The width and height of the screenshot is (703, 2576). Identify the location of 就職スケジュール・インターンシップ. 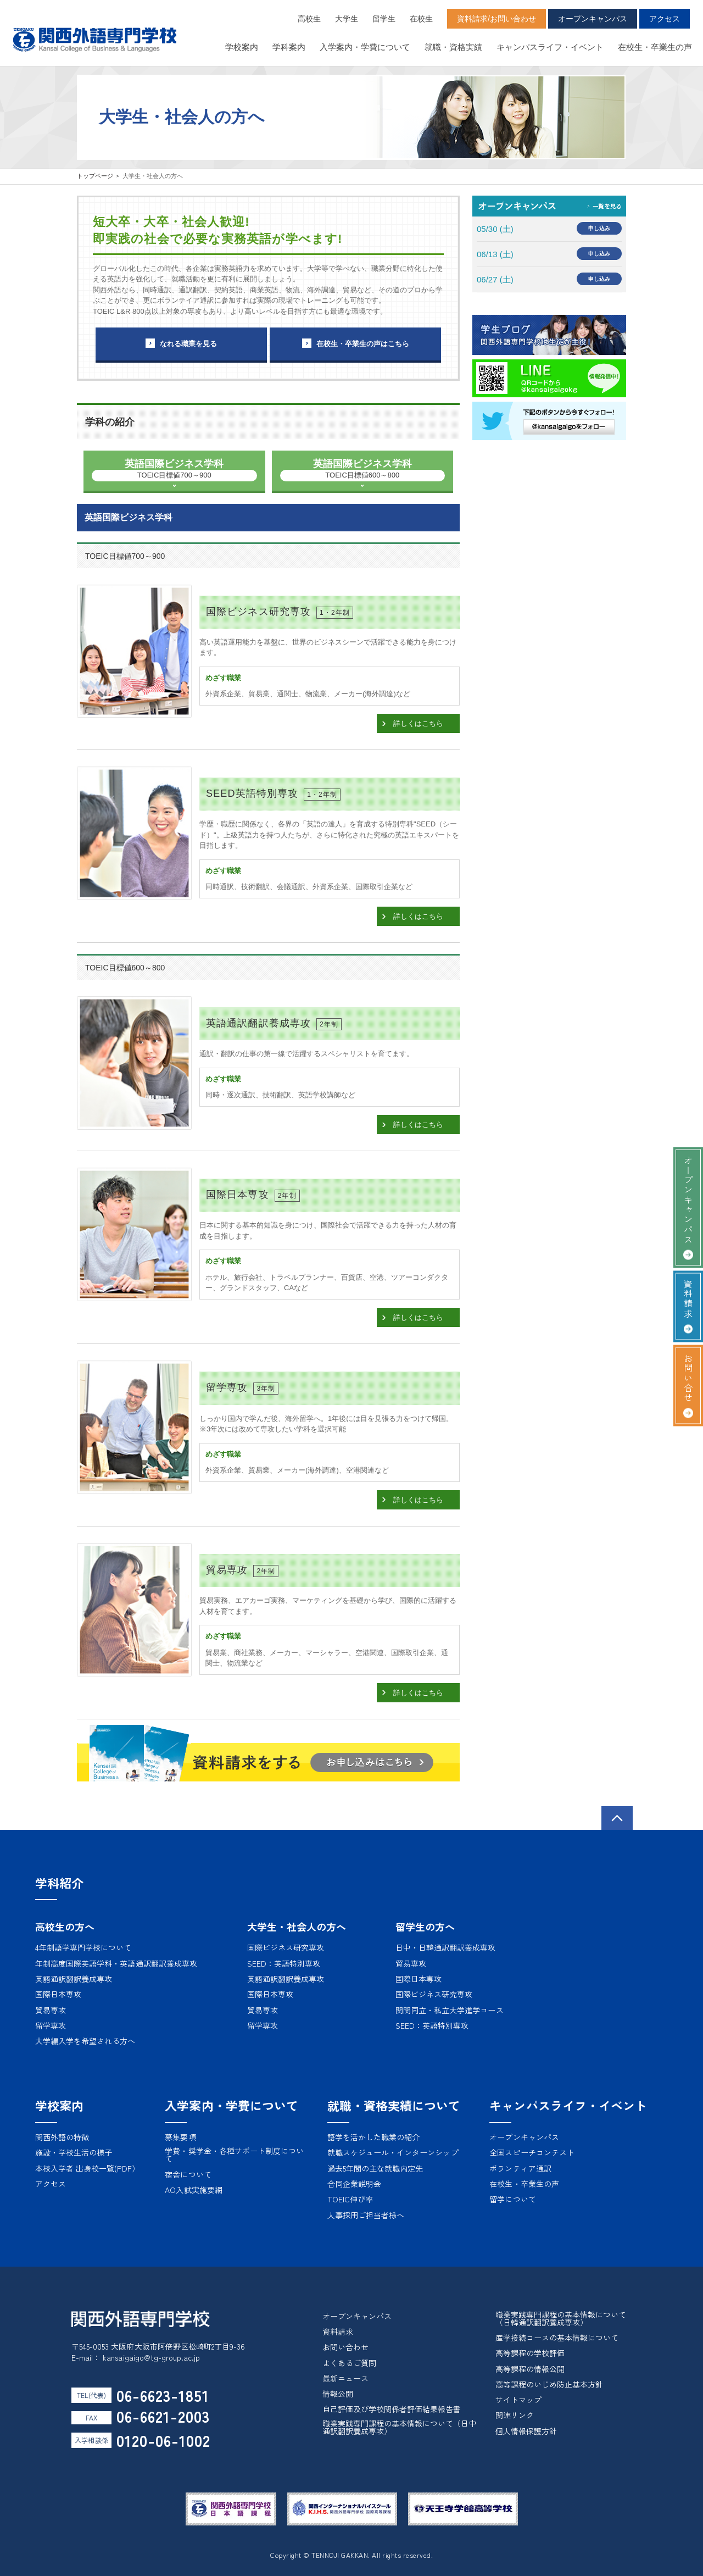
(393, 2152).